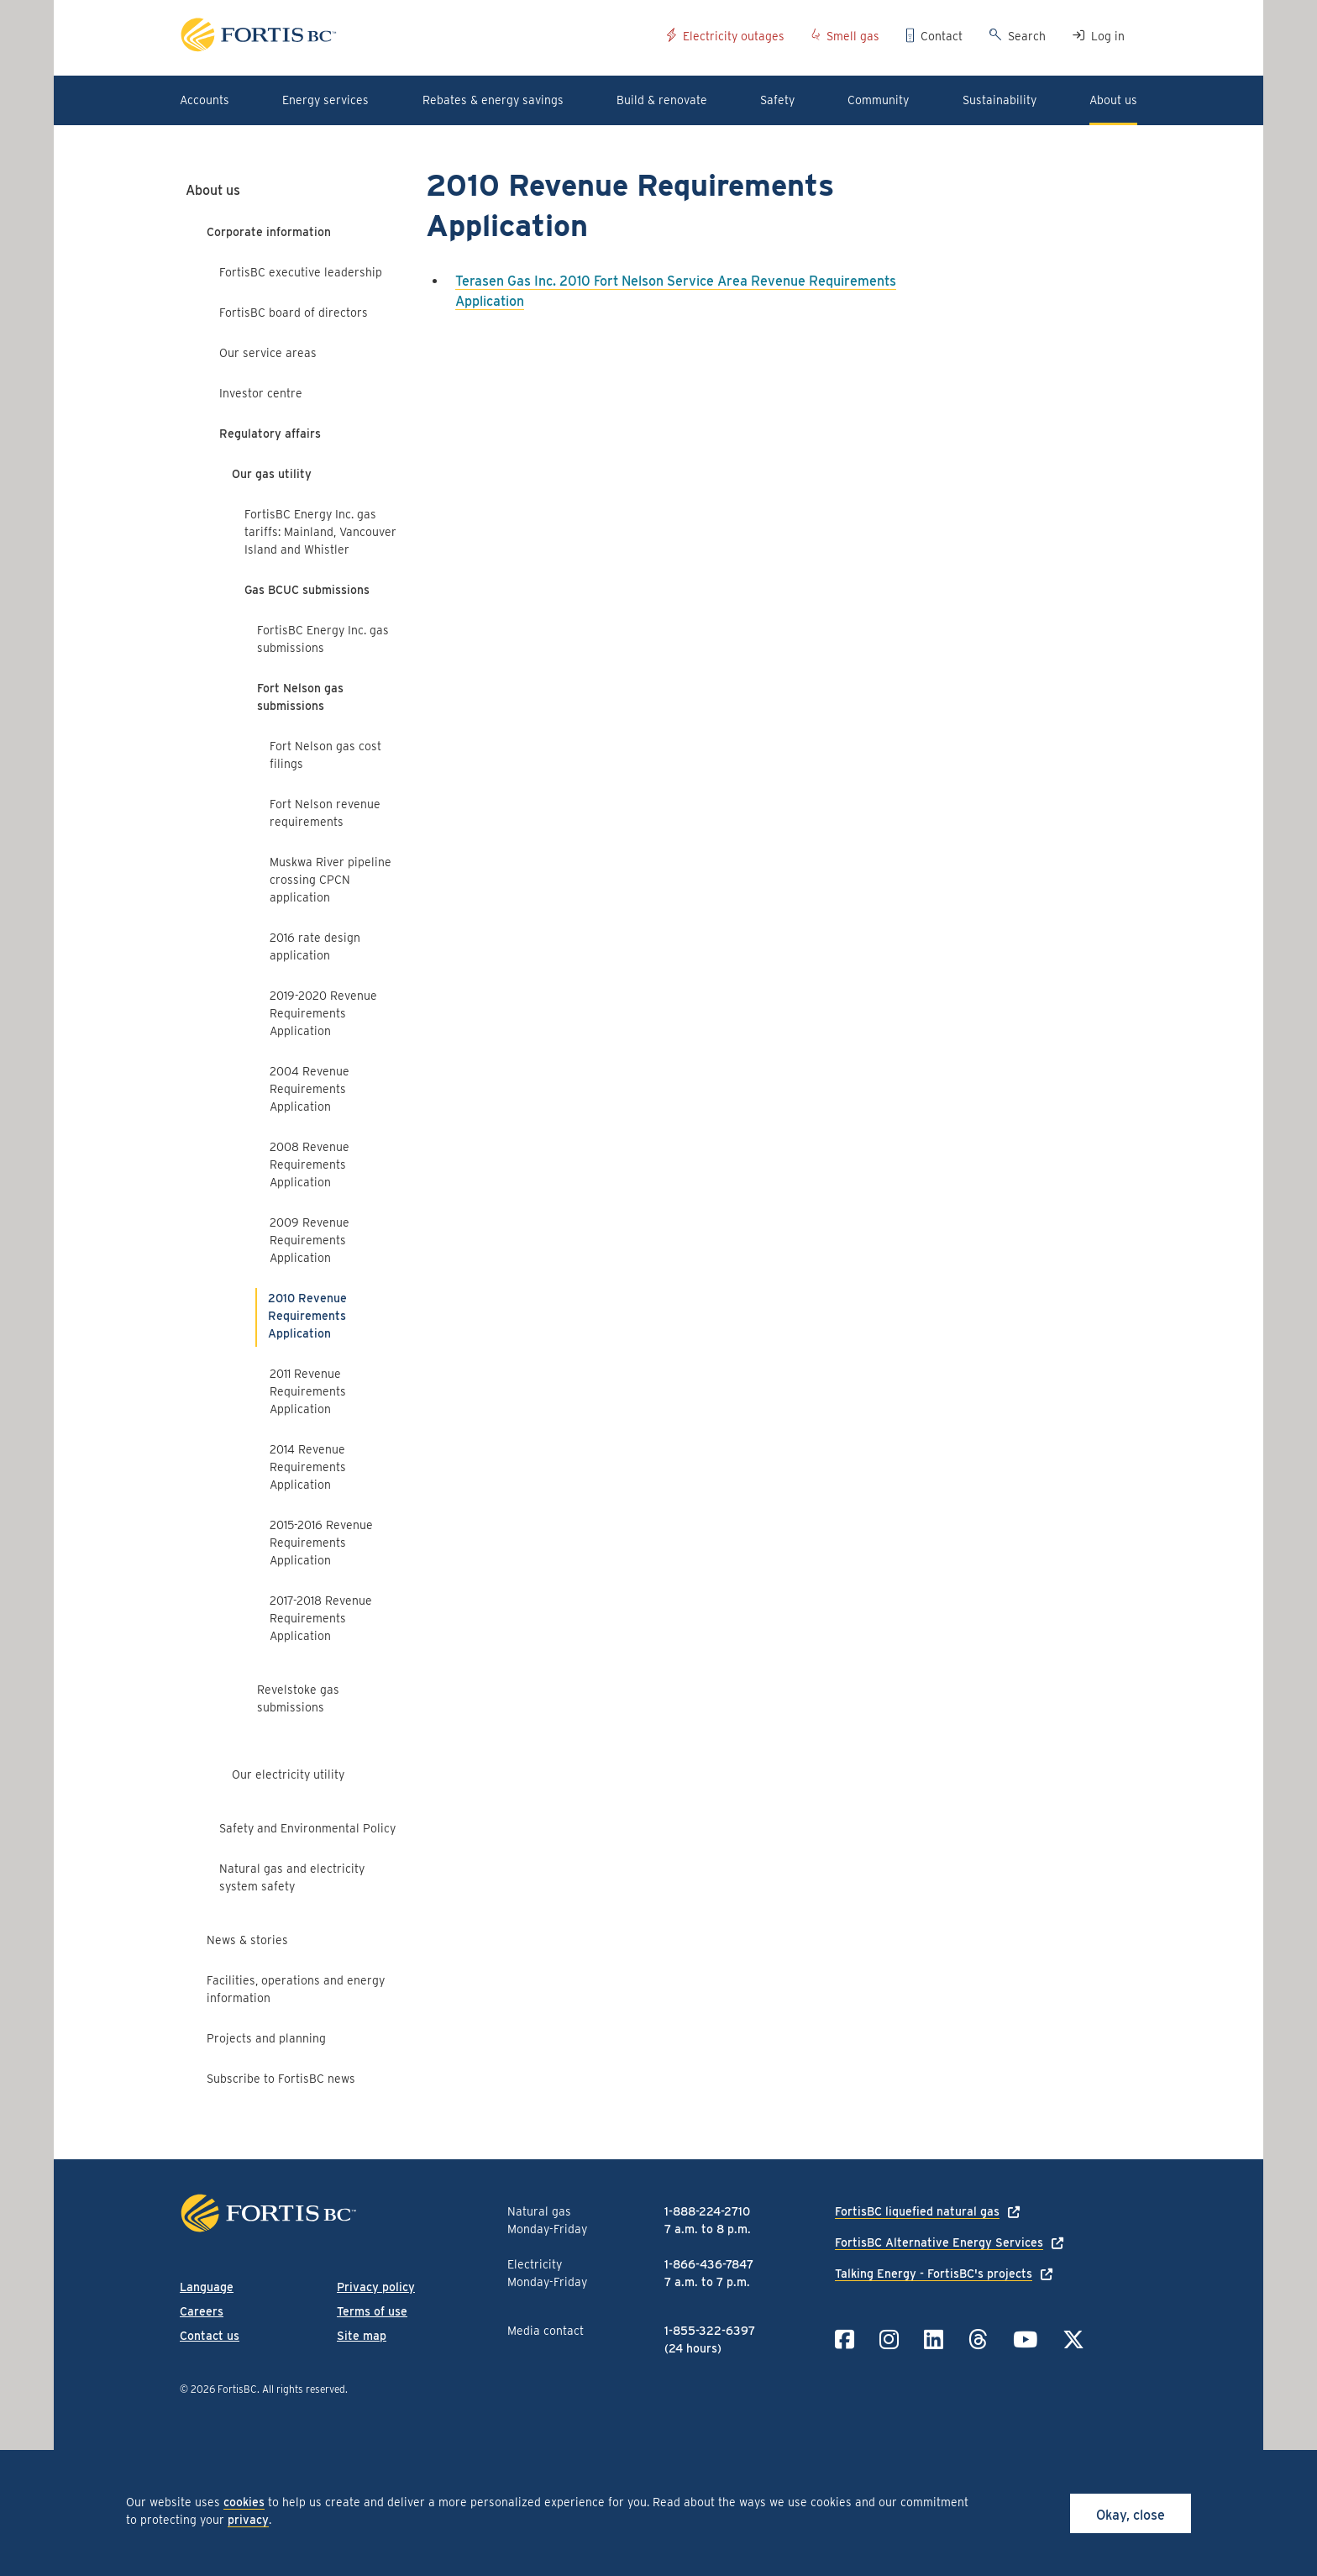  I want to click on 1-855-322-6397, so click(709, 2330).